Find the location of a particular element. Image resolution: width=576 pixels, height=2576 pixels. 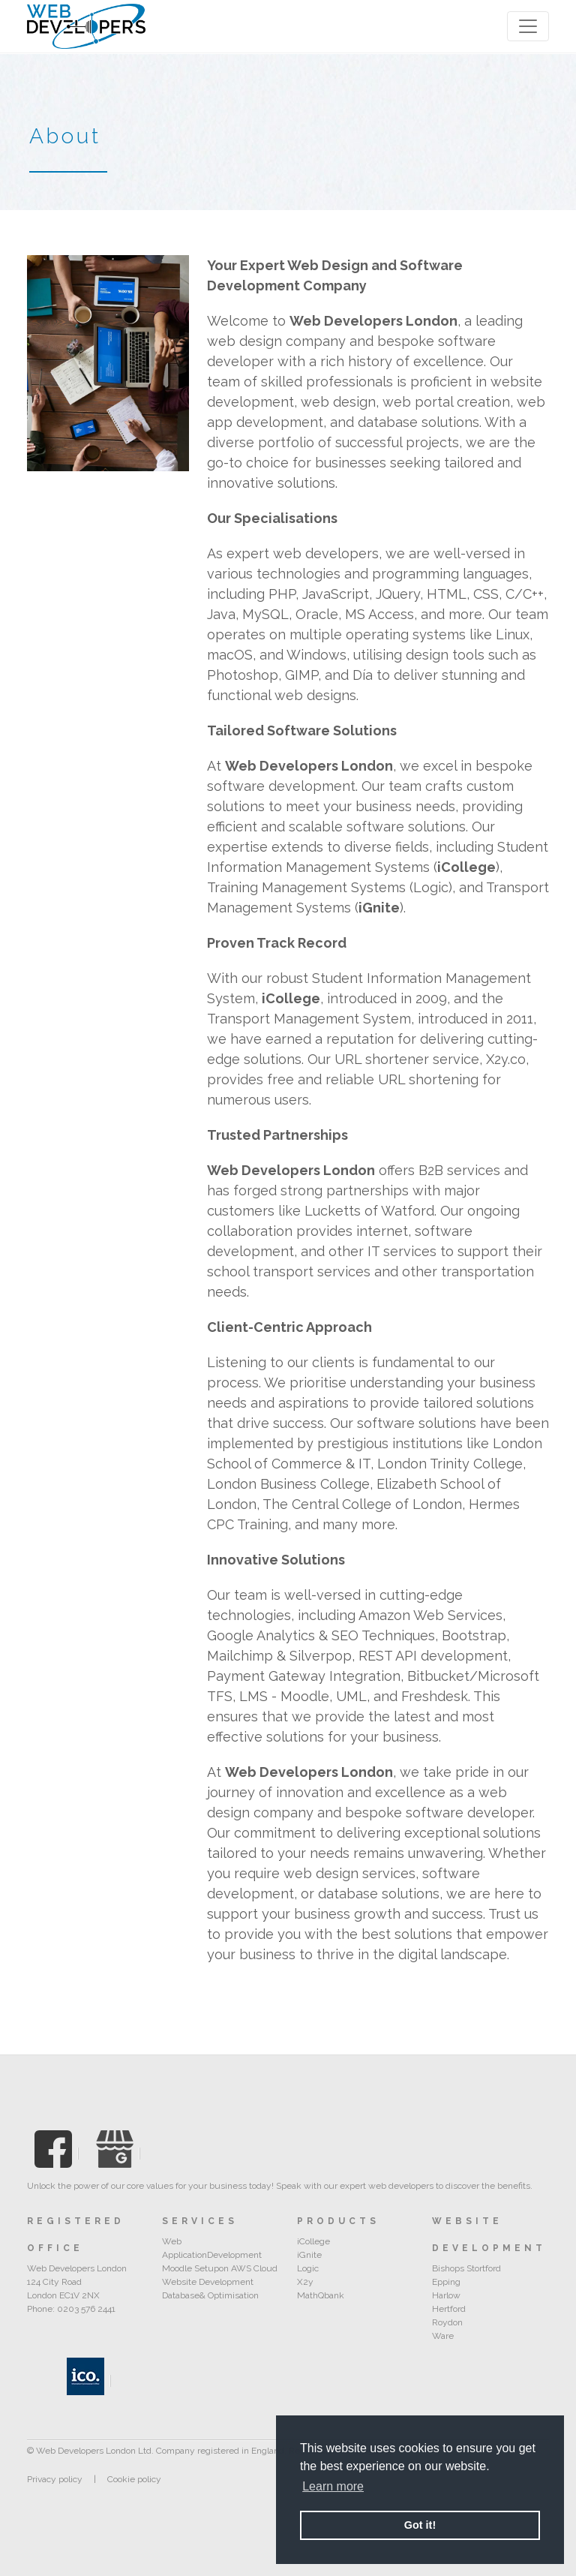

Bishops Stortford is located at coordinates (466, 2268).